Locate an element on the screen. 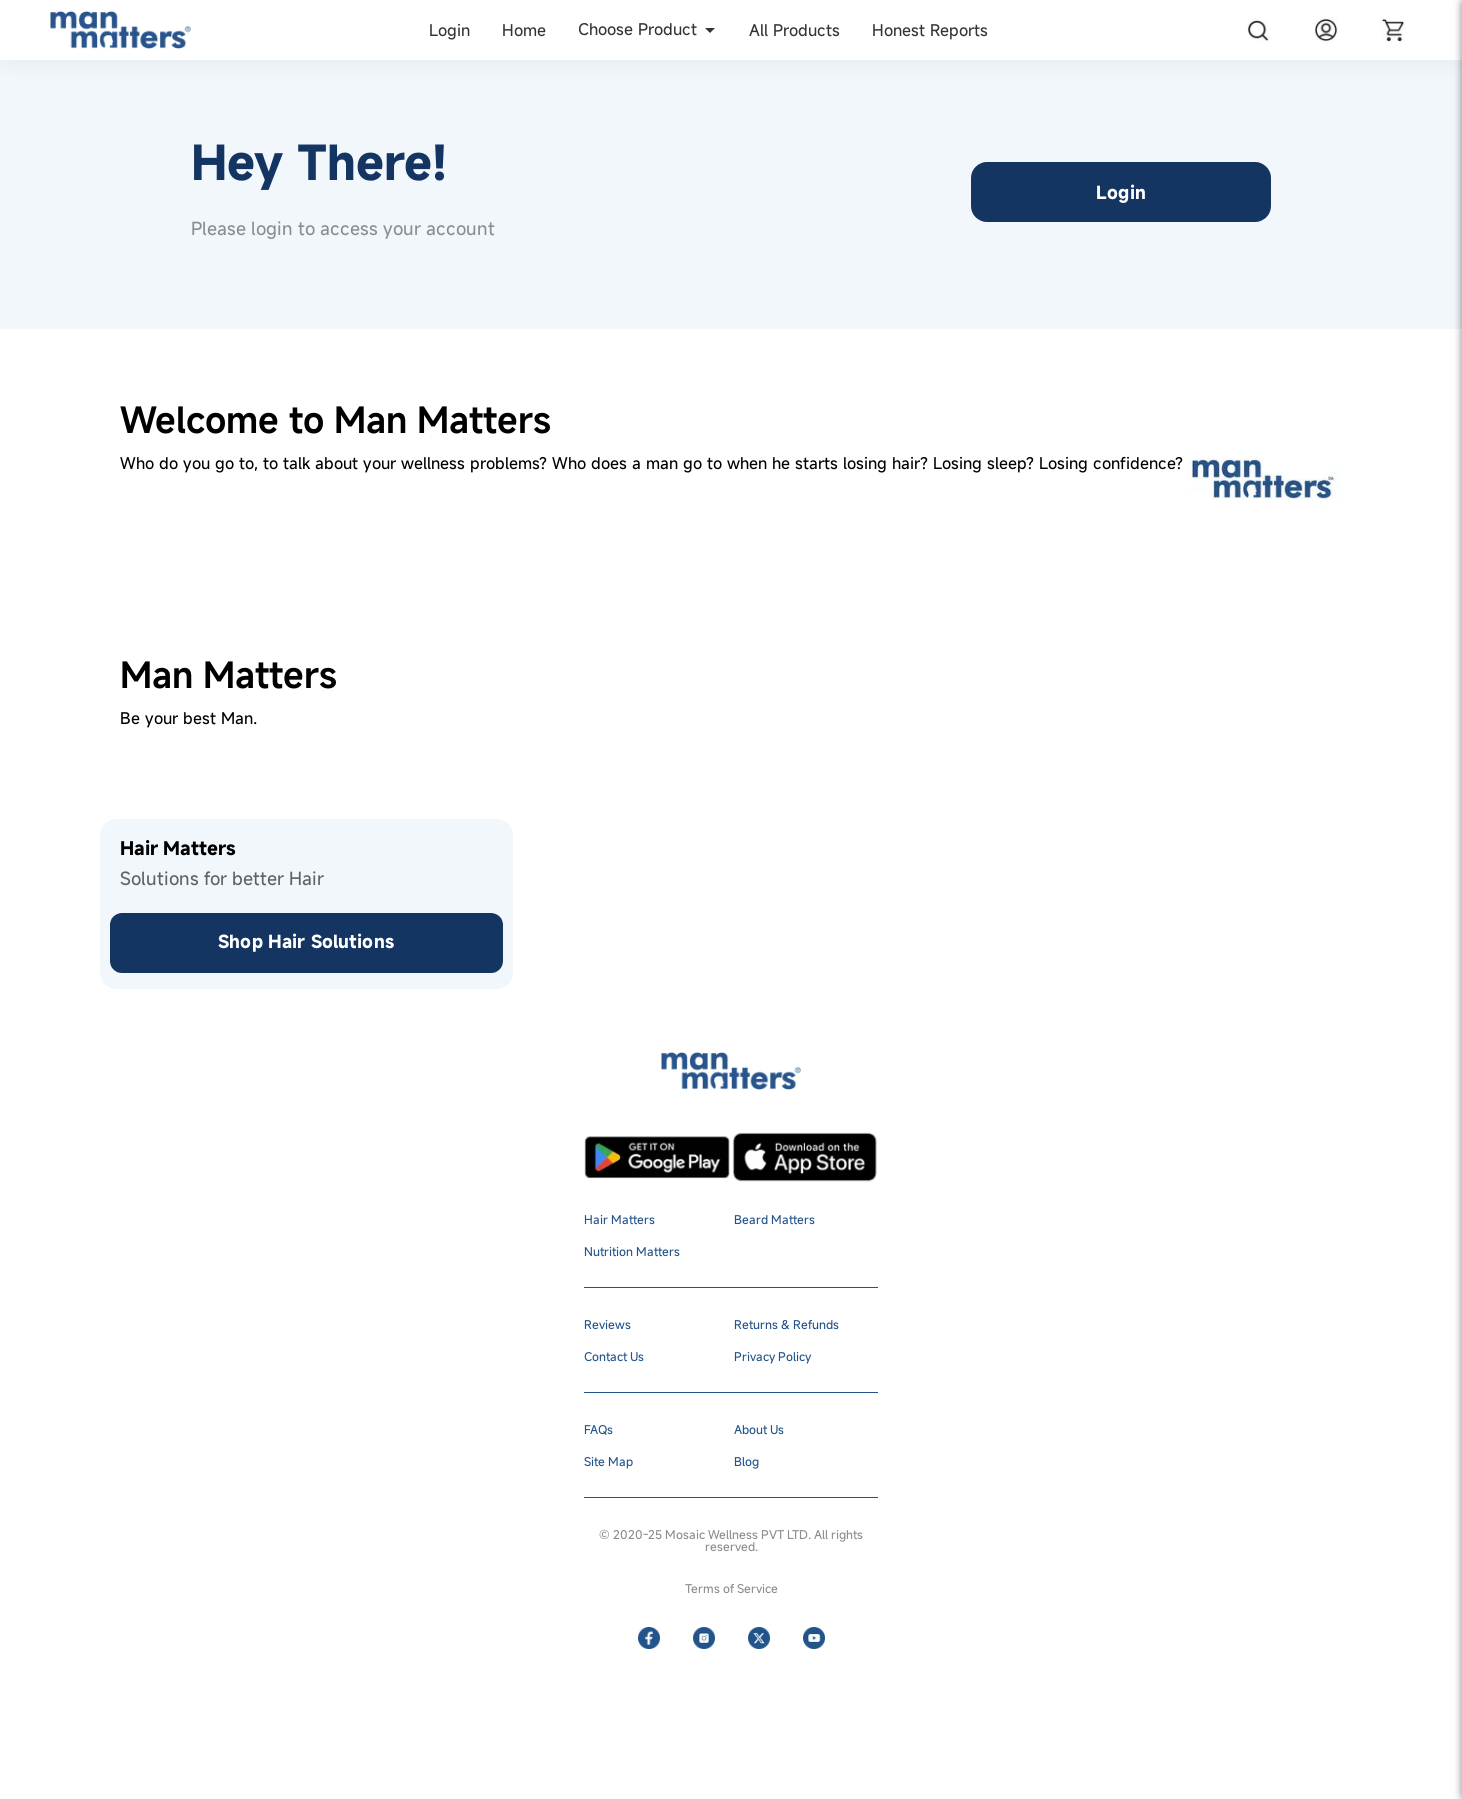 The image size is (1462, 1799). Hair Matters is located at coordinates (619, 1219).